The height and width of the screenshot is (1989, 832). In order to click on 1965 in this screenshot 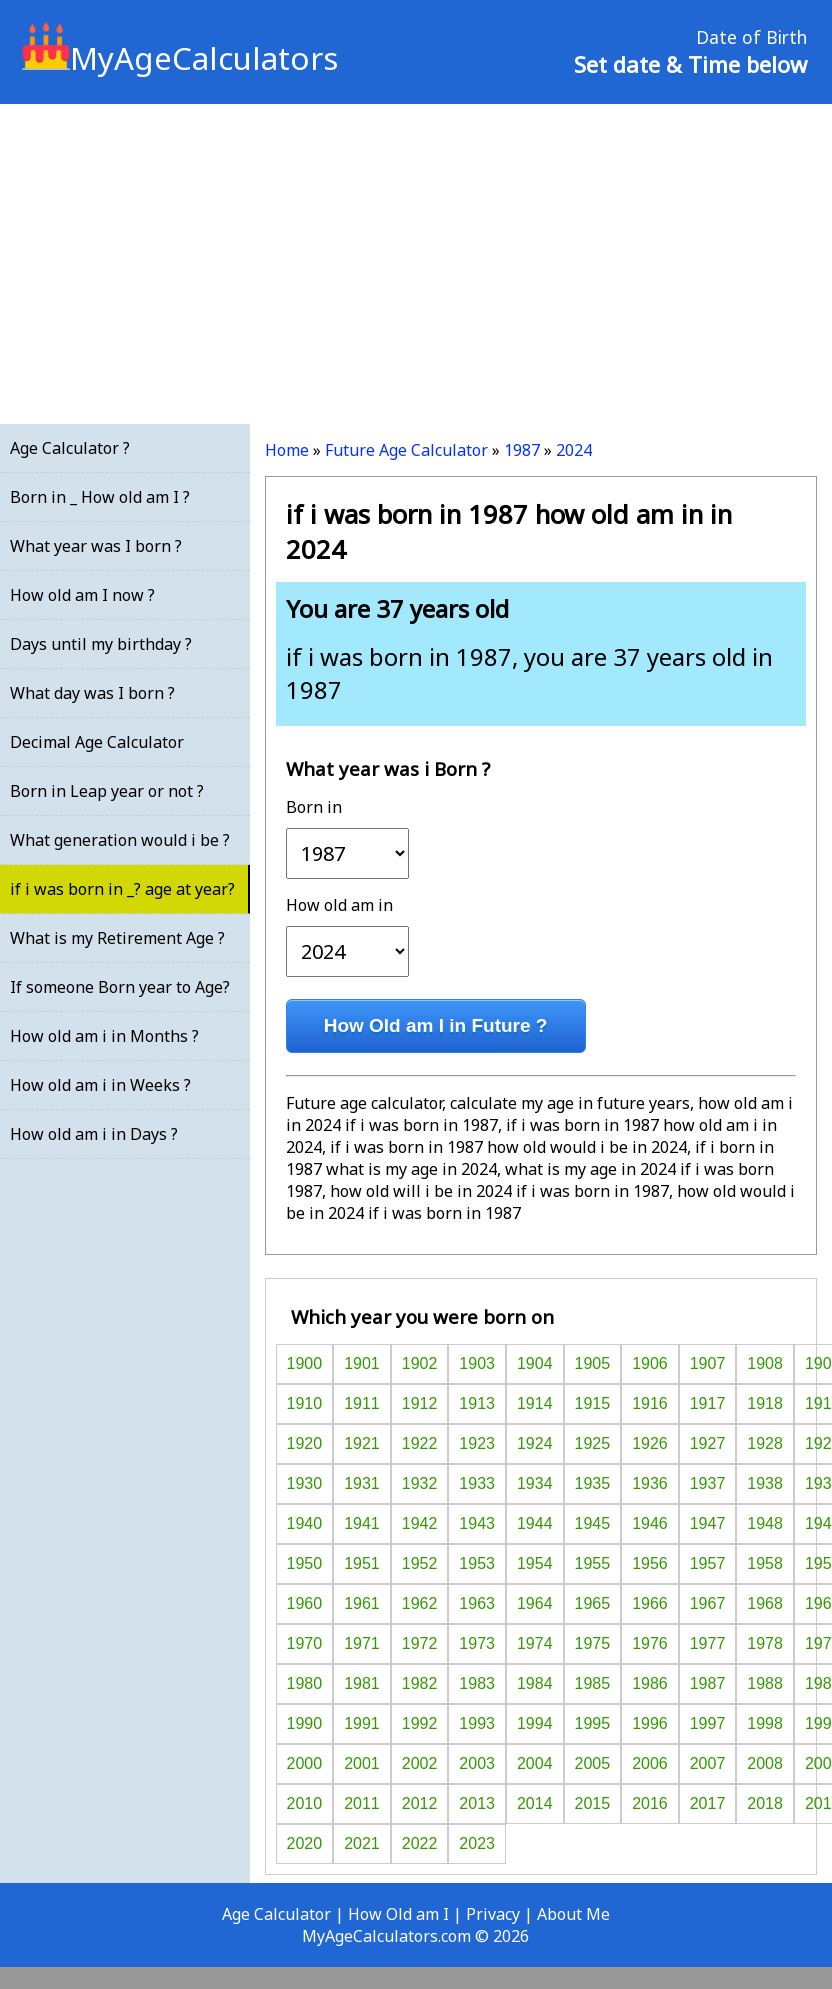, I will do `click(593, 1603)`.